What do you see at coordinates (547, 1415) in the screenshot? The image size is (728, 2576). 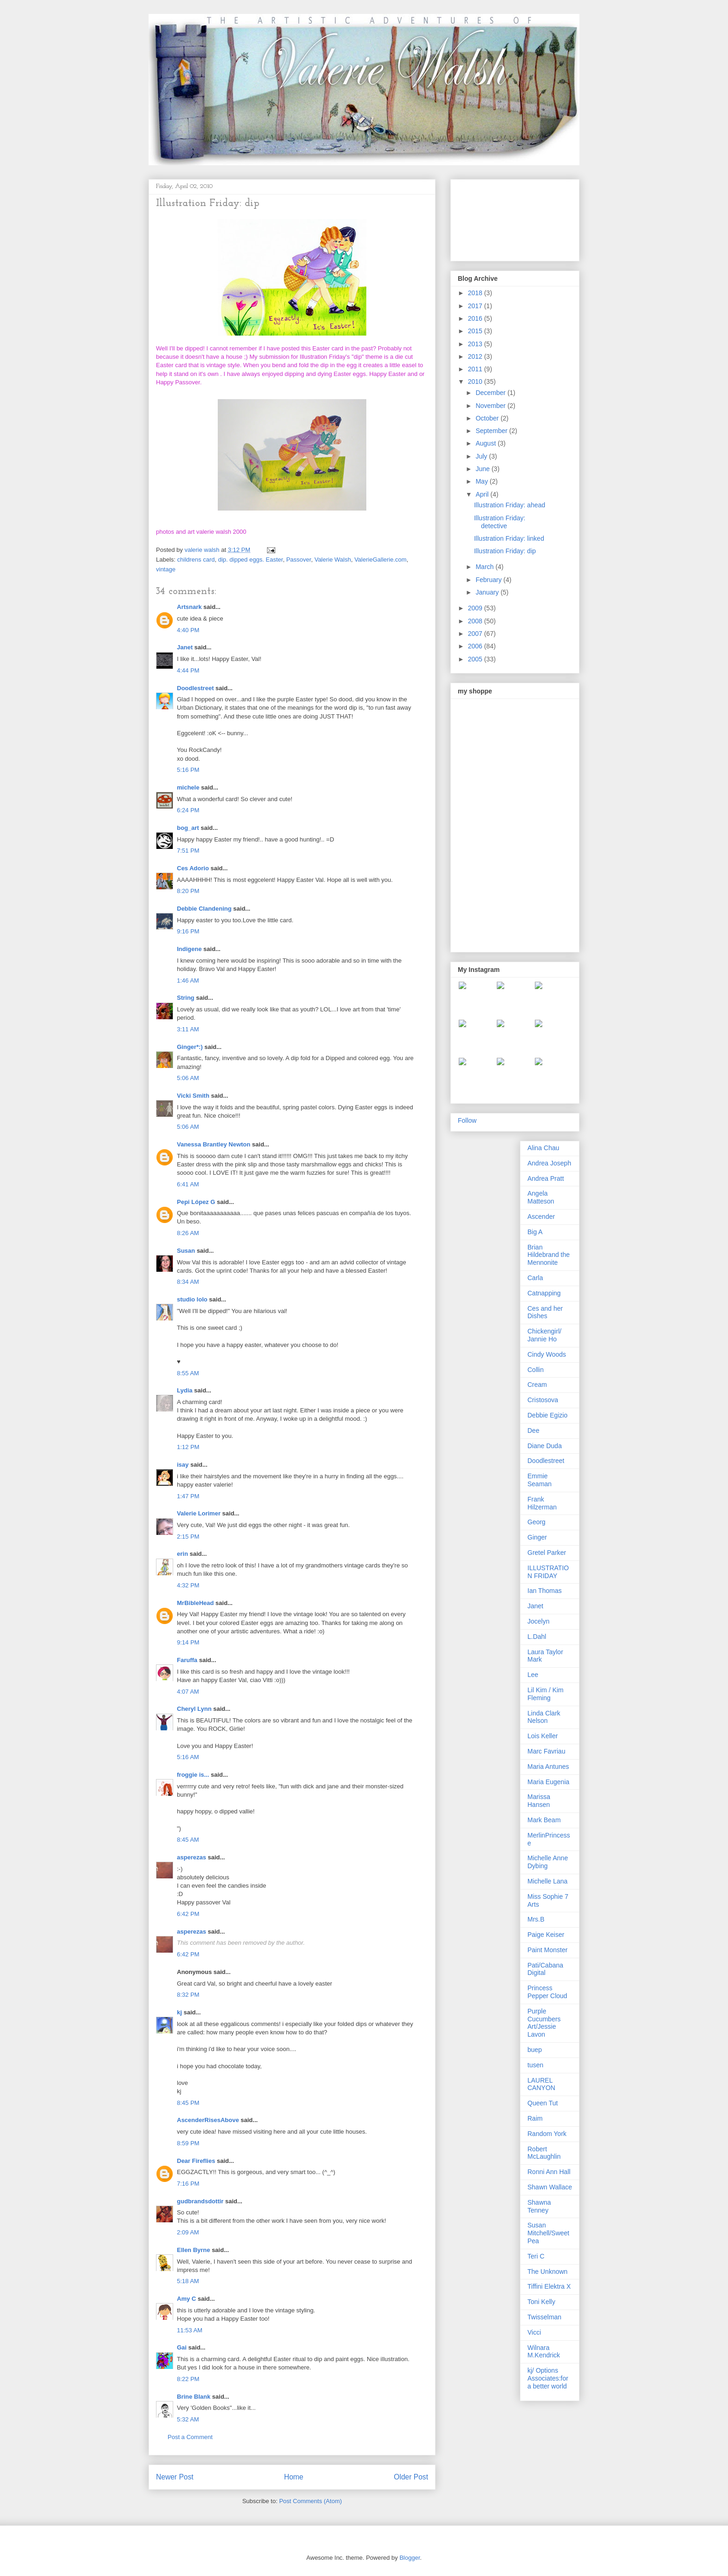 I see `Debbie Egizio` at bounding box center [547, 1415].